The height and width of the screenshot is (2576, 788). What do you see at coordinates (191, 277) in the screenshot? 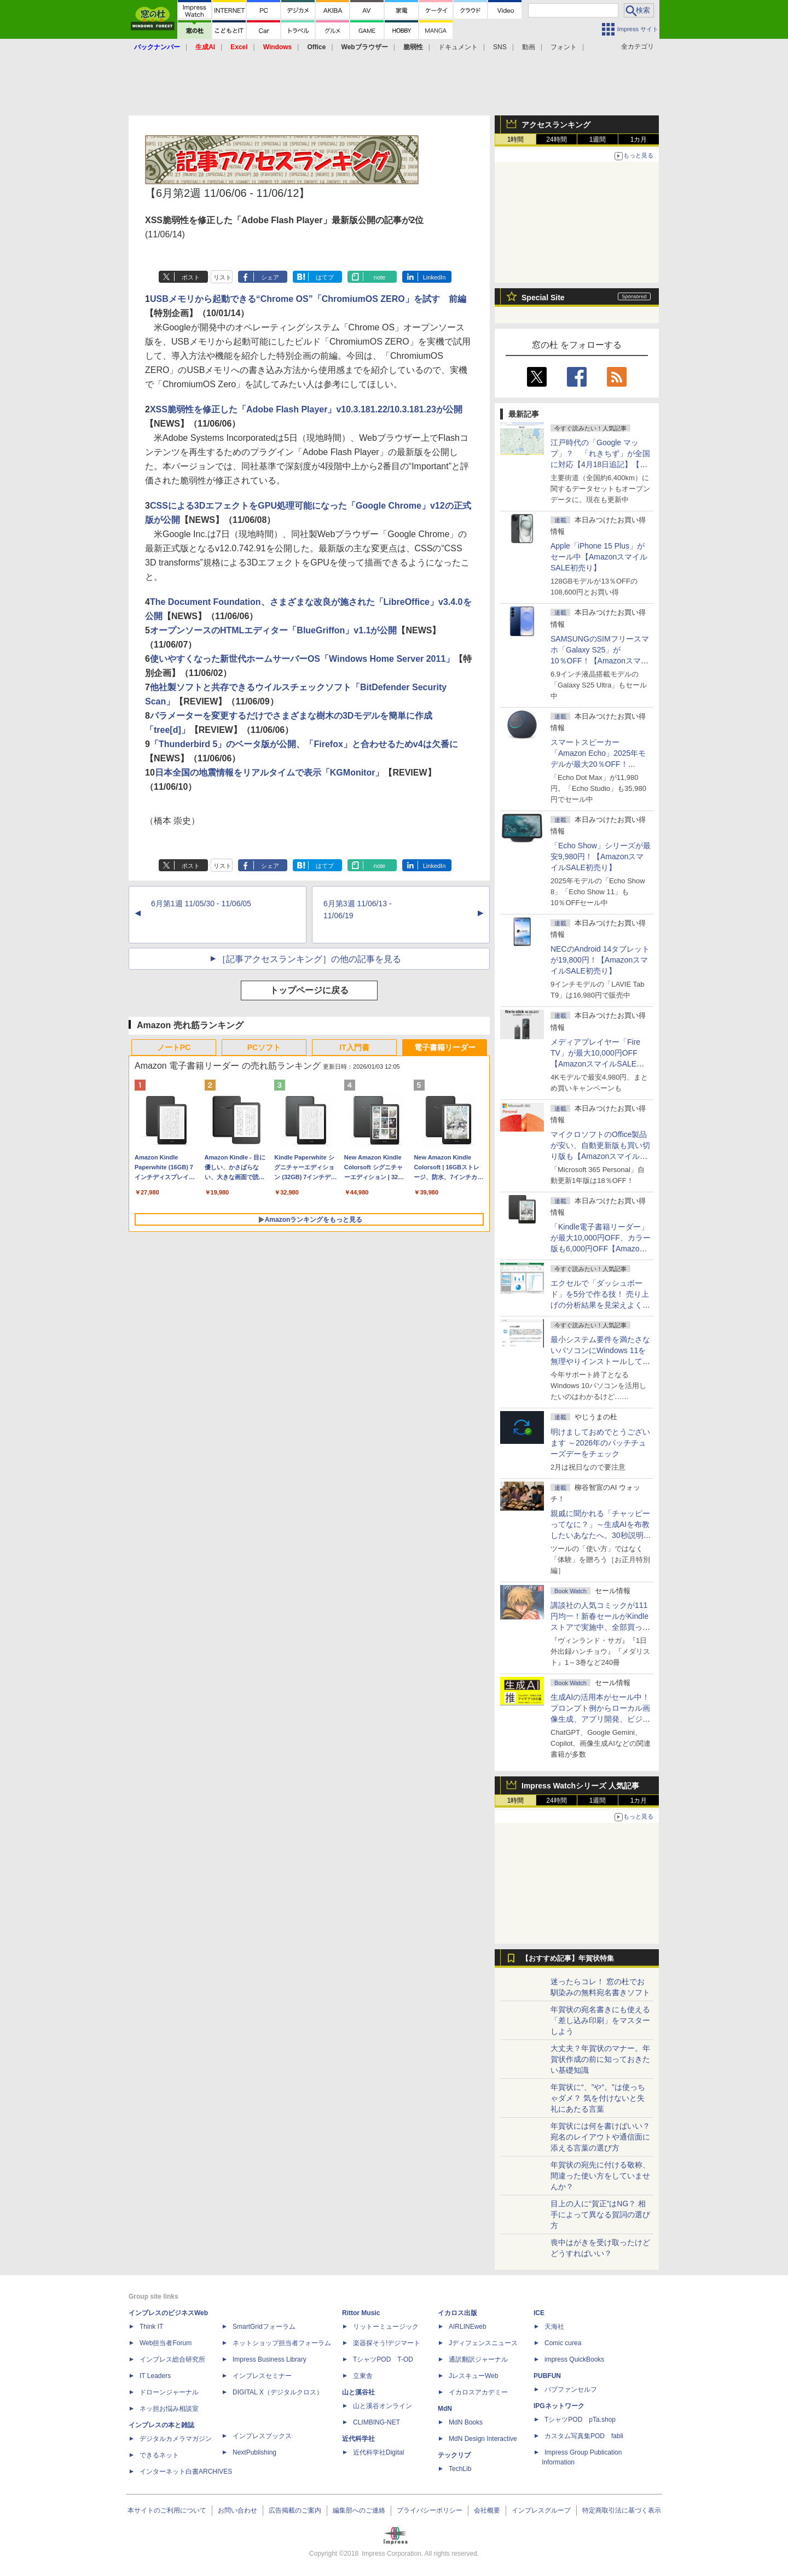
I see `ポスト` at bounding box center [191, 277].